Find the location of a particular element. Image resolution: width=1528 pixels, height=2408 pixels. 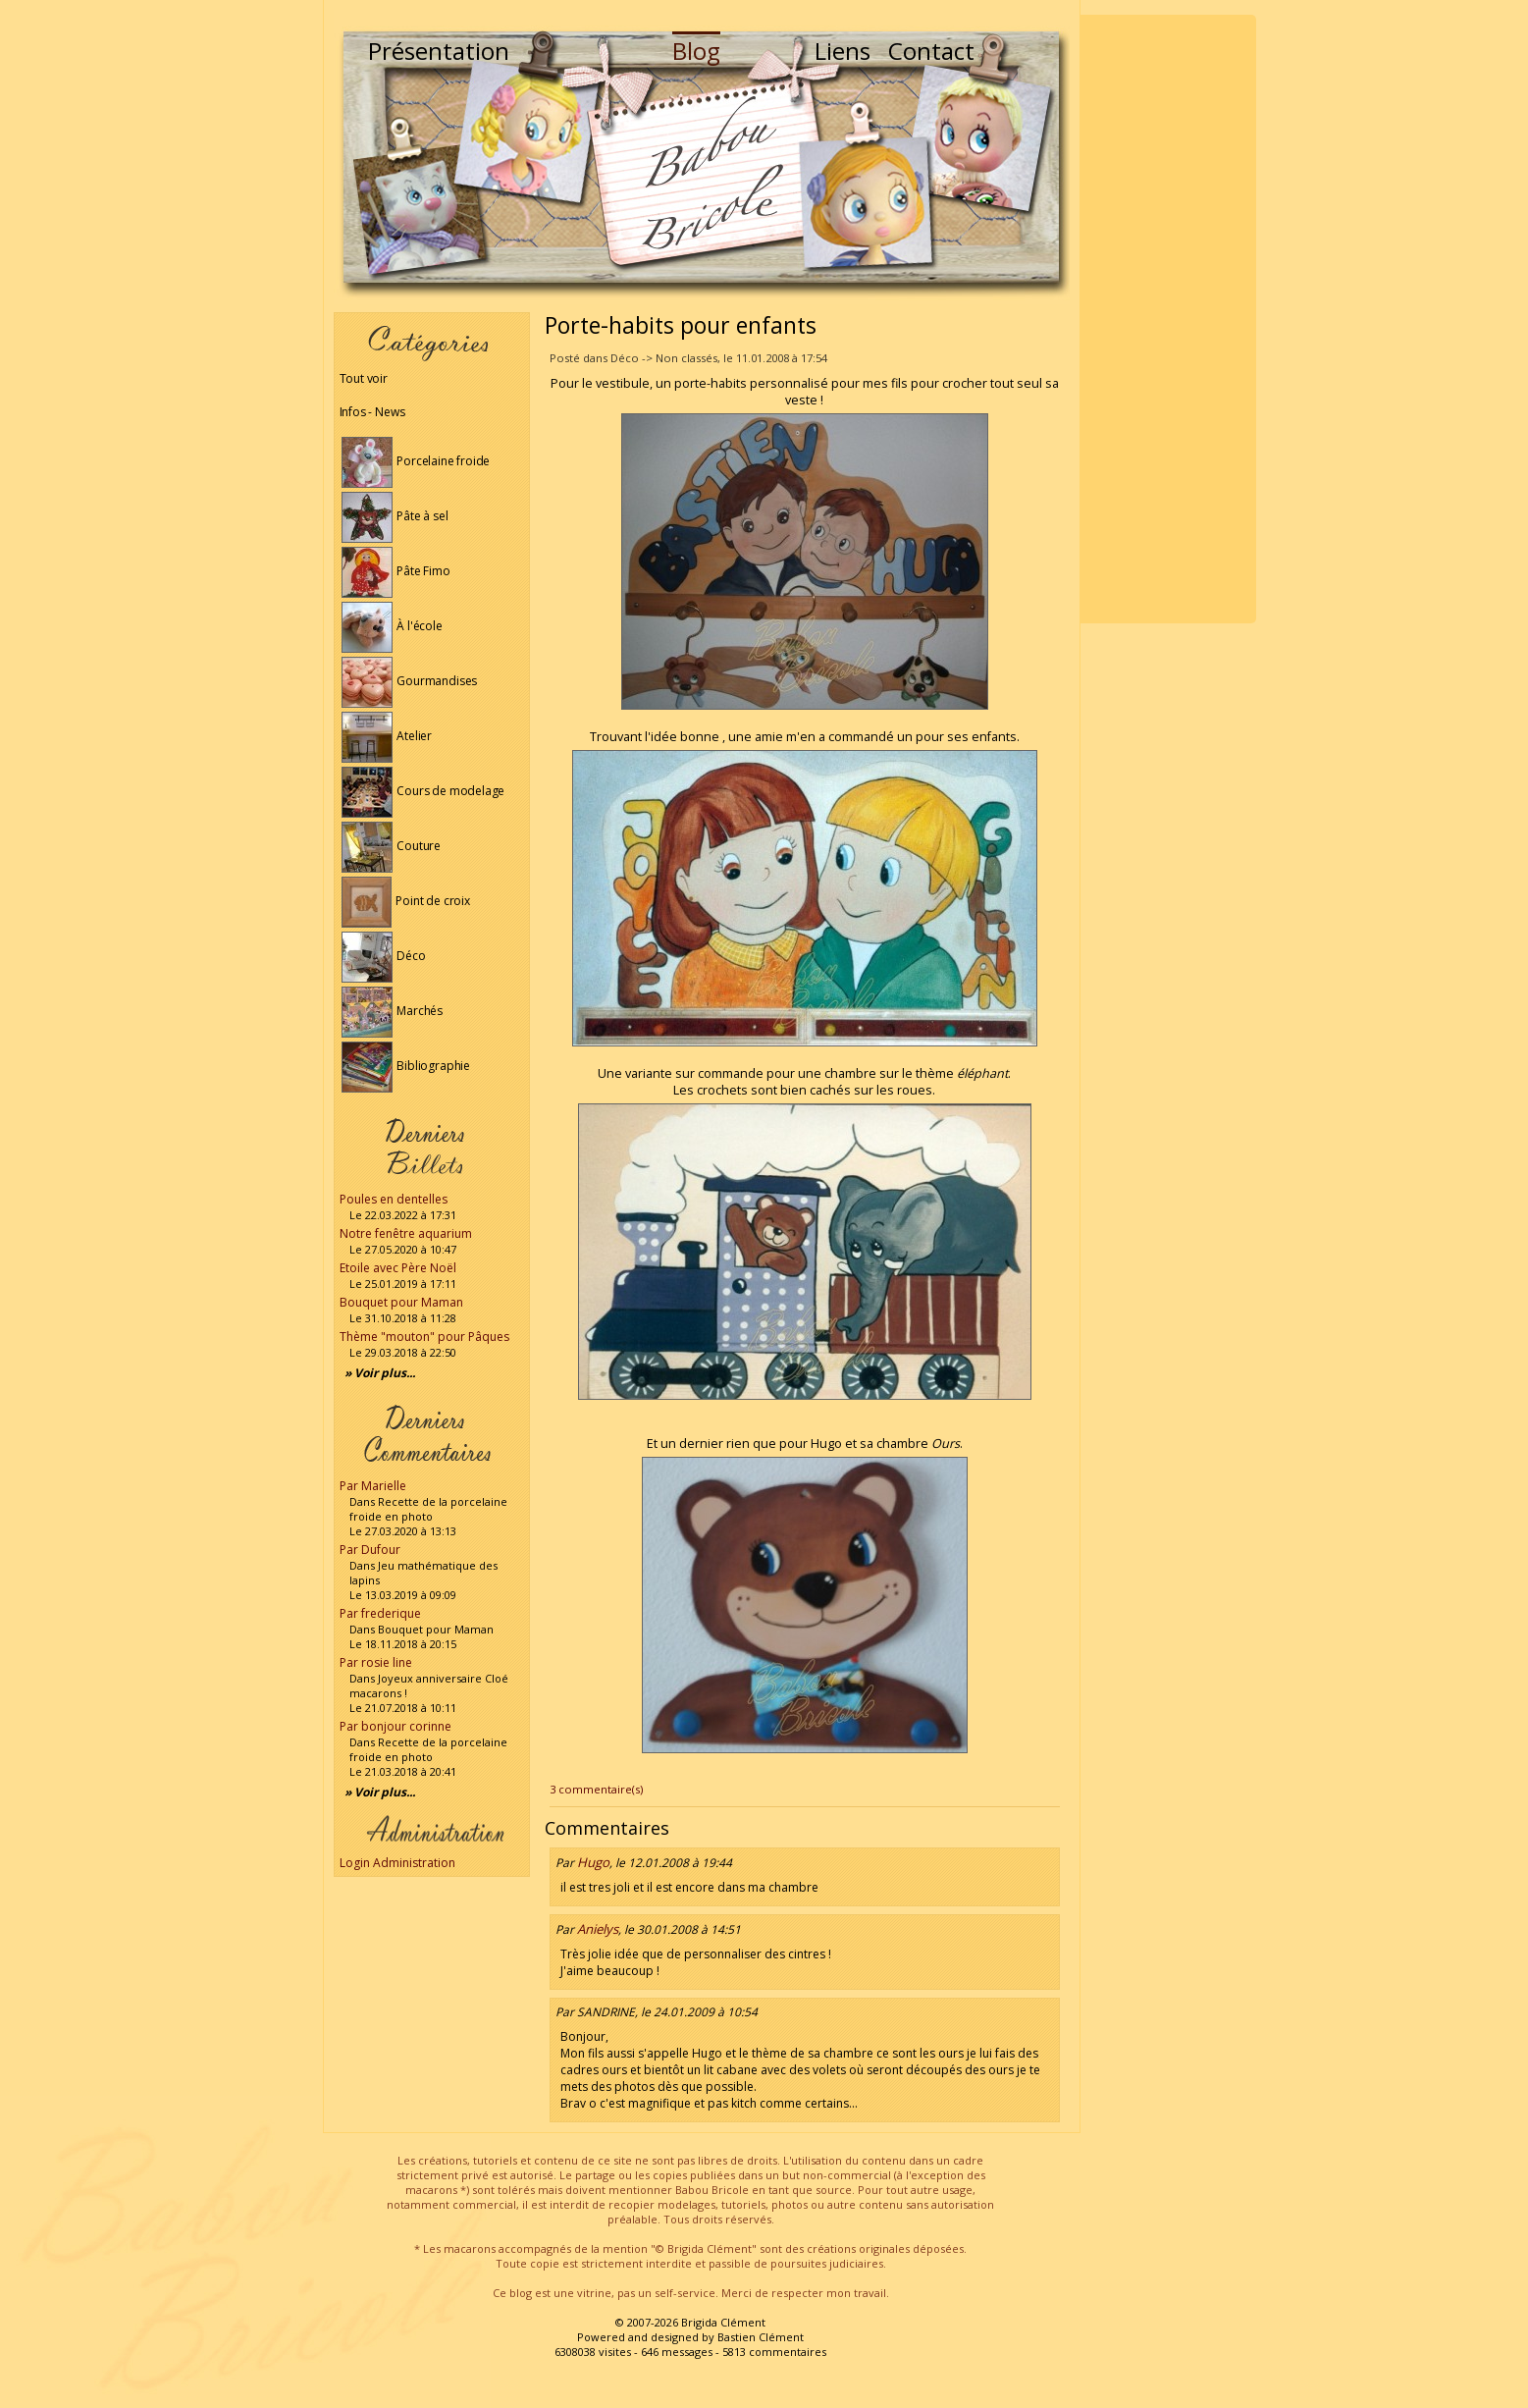

Présentation is located at coordinates (438, 50).